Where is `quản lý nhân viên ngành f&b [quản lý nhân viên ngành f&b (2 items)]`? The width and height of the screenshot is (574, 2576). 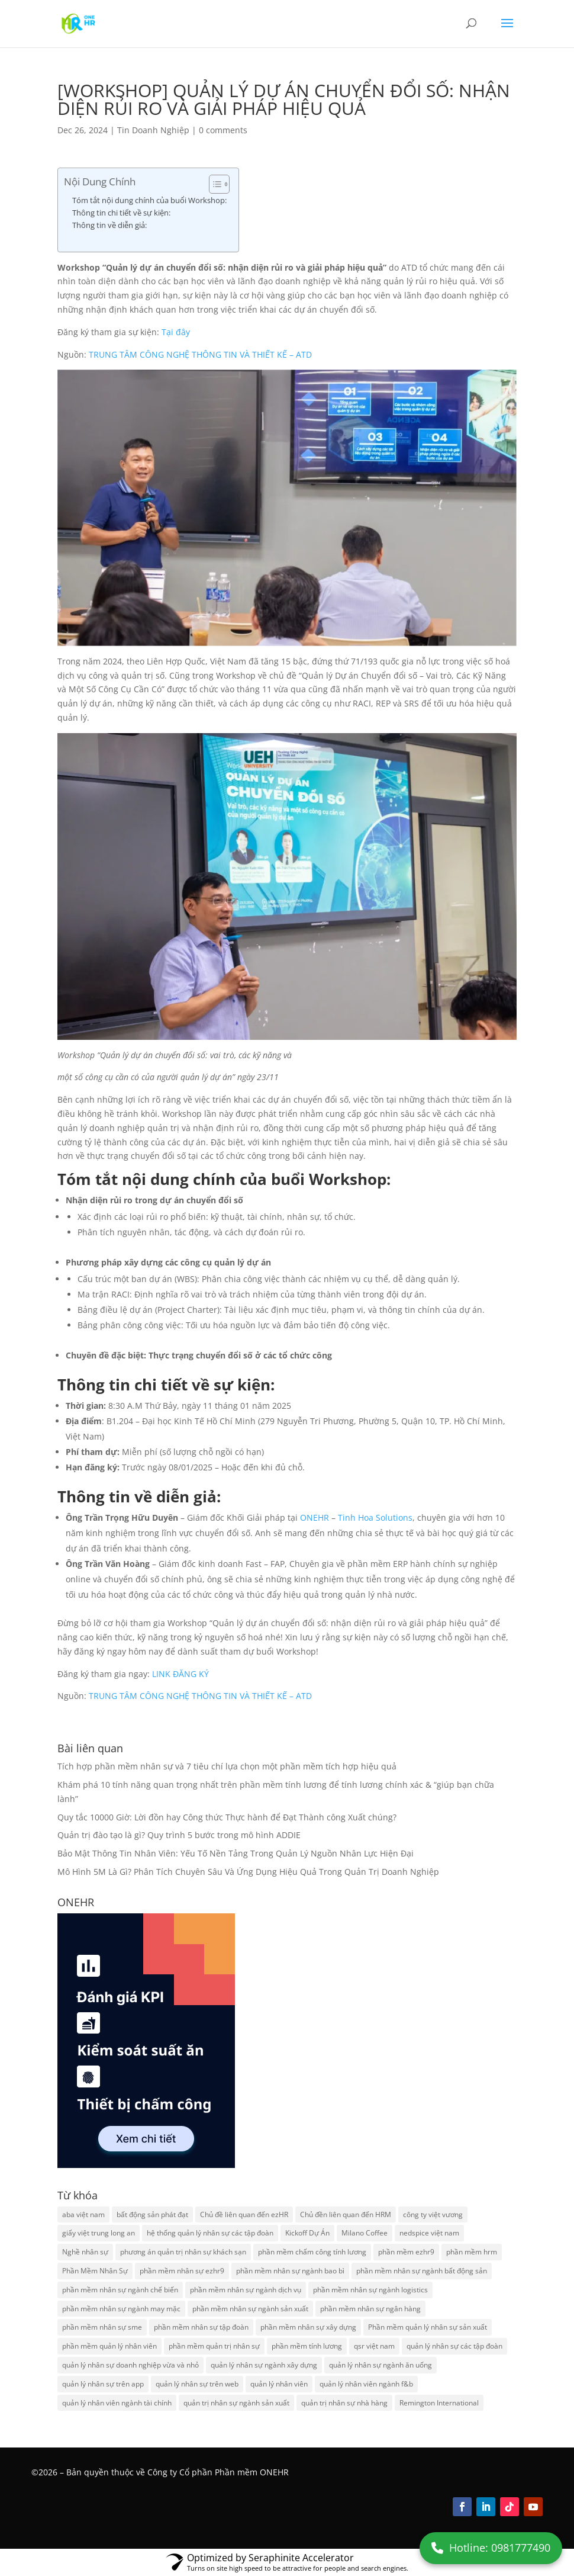
quản lý nhân viên ngành f&b [quản lý nhân viên ngành f&b (2 items)] is located at coordinates (366, 2384).